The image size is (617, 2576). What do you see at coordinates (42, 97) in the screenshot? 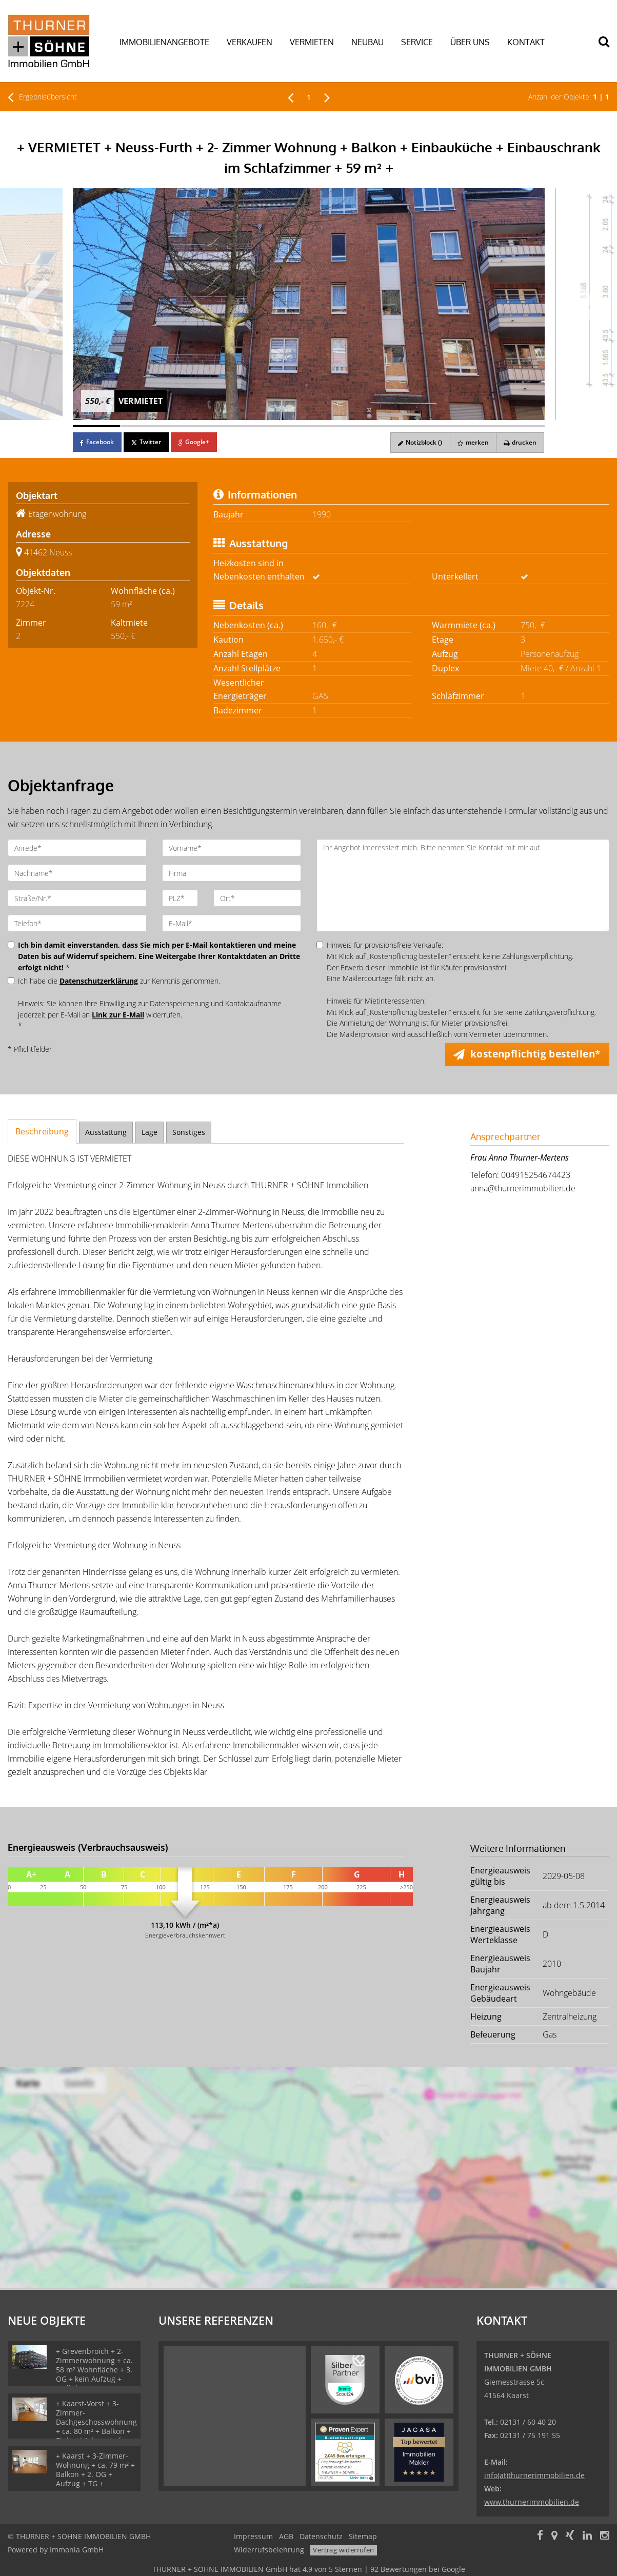
I see `Ergebnisübersicht` at bounding box center [42, 97].